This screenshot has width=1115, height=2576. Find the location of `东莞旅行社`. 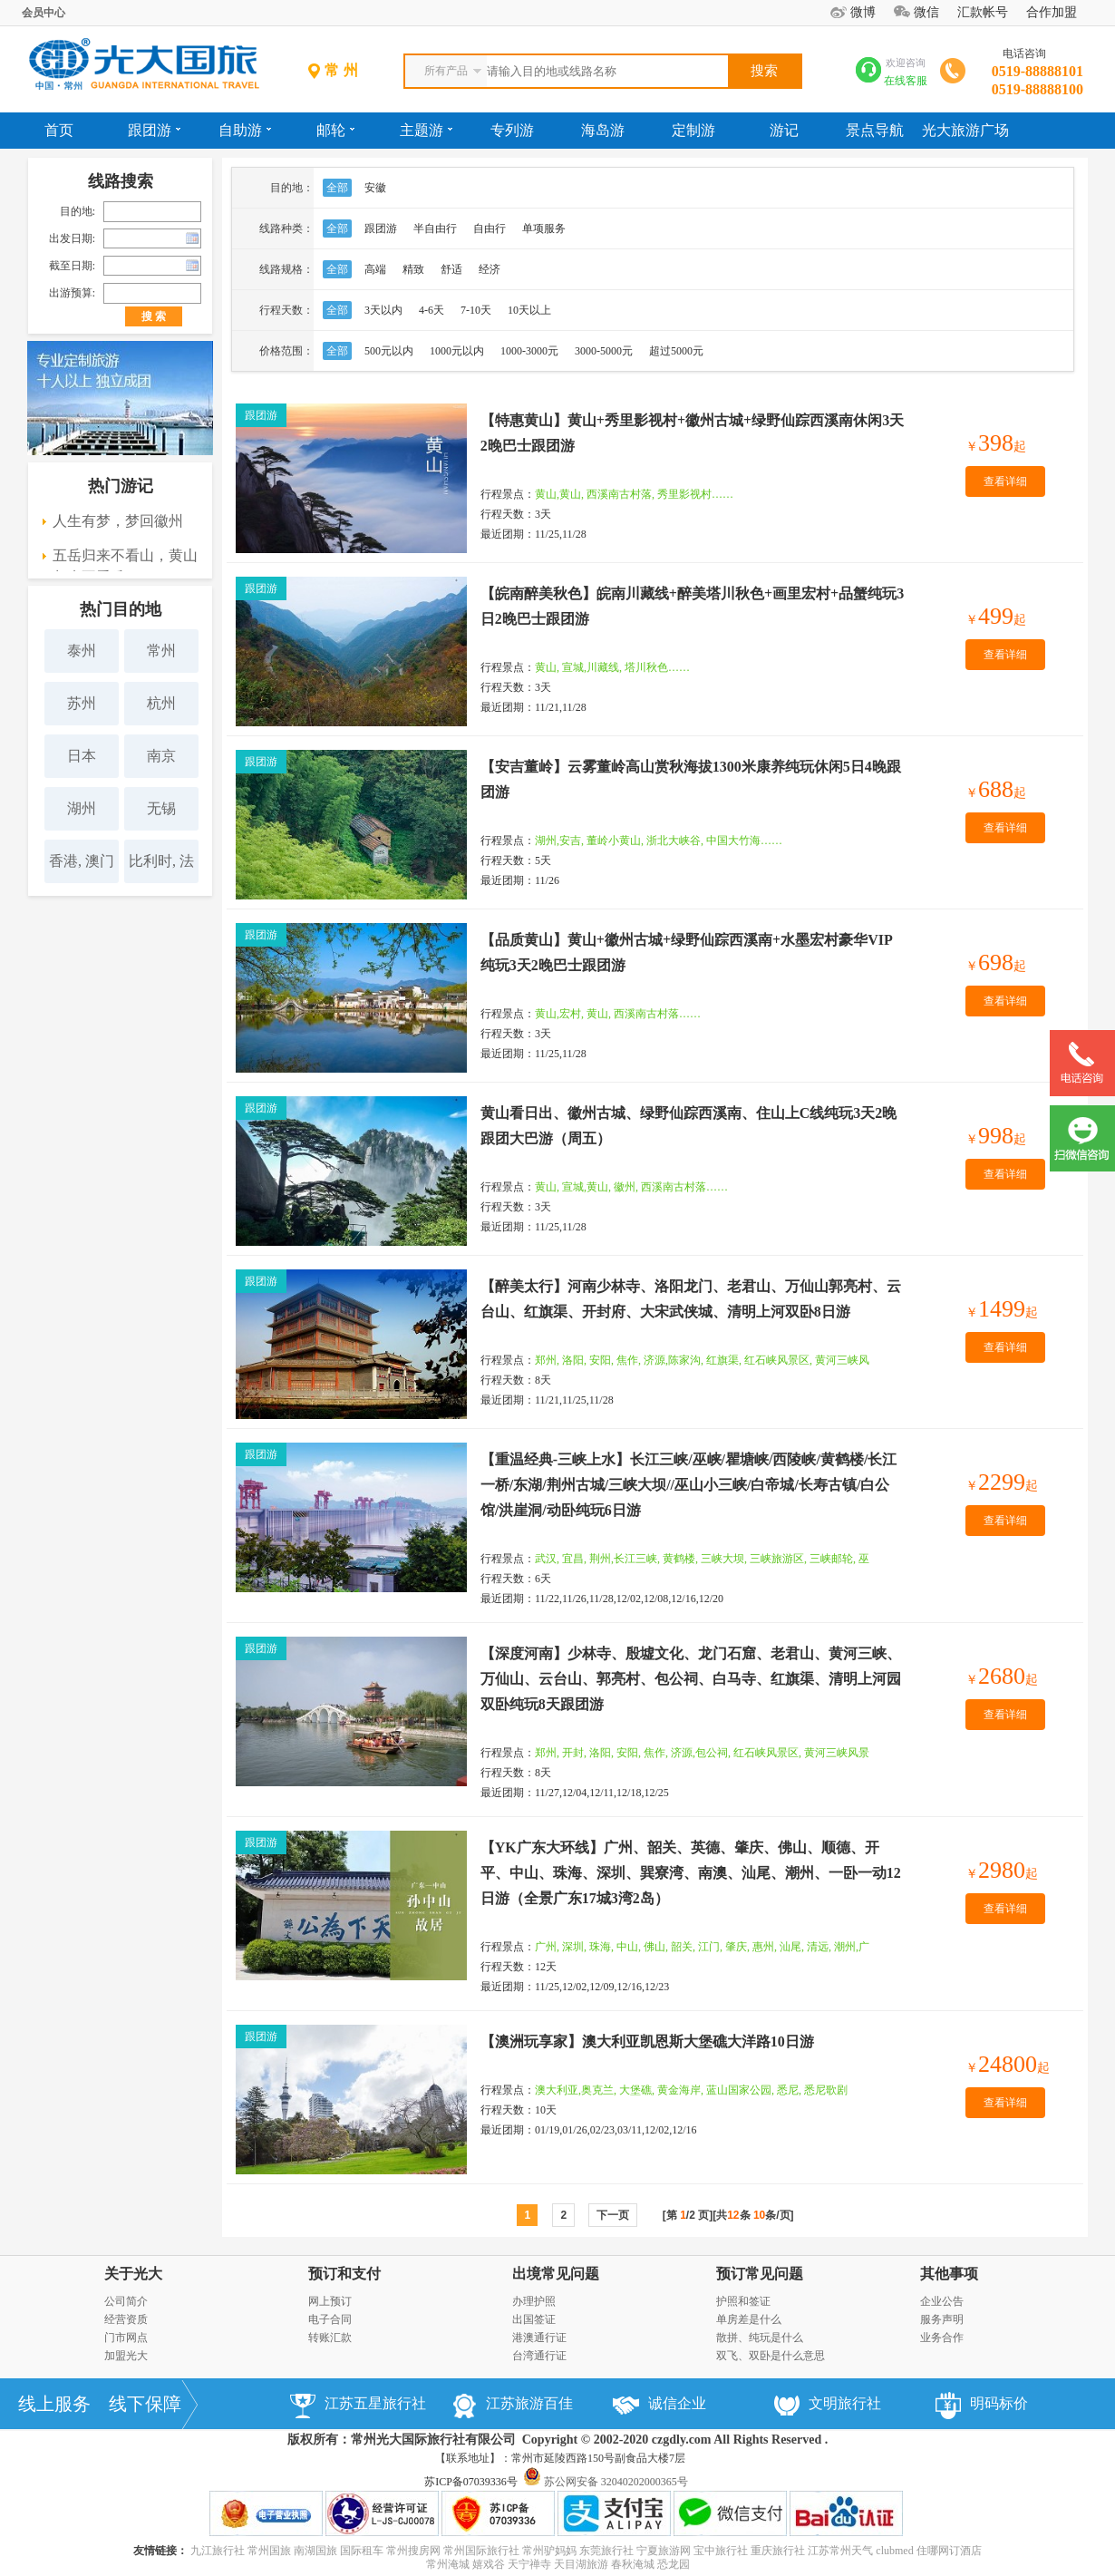

东莞旅行社 is located at coordinates (606, 2550).